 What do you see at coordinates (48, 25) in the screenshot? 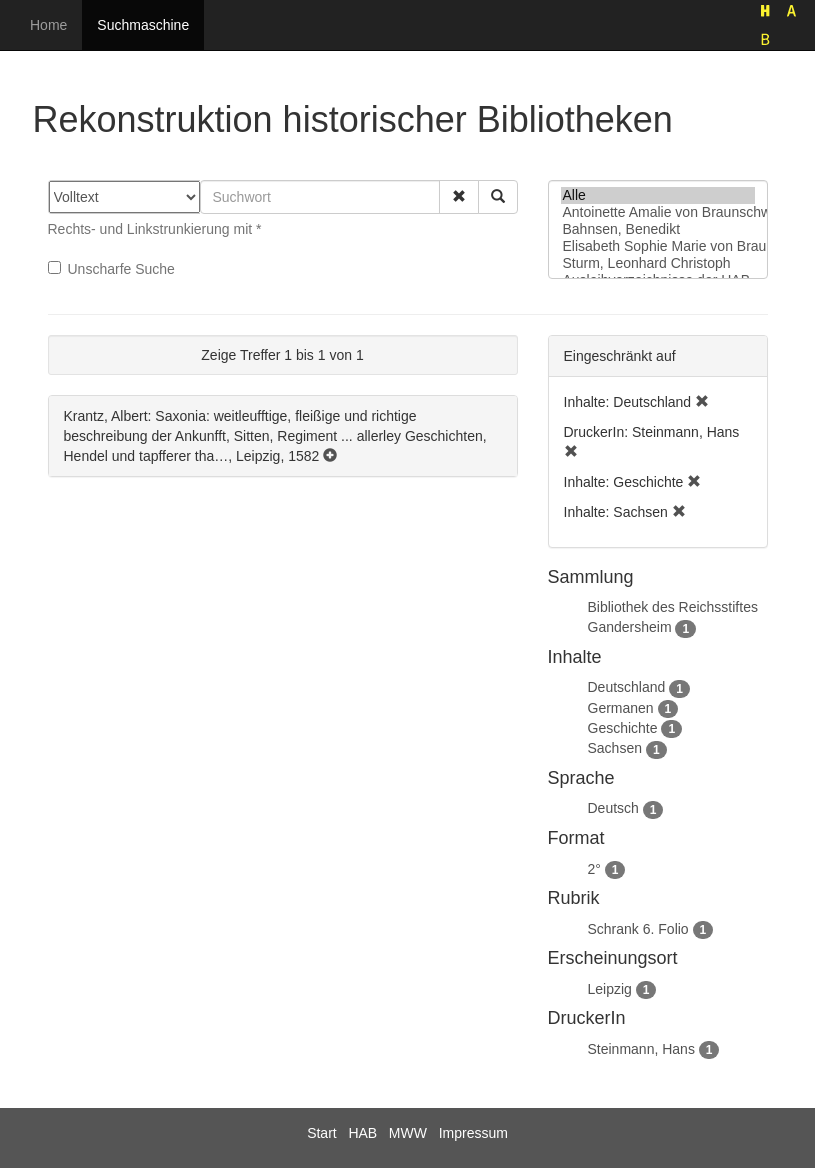
I see `Home` at bounding box center [48, 25].